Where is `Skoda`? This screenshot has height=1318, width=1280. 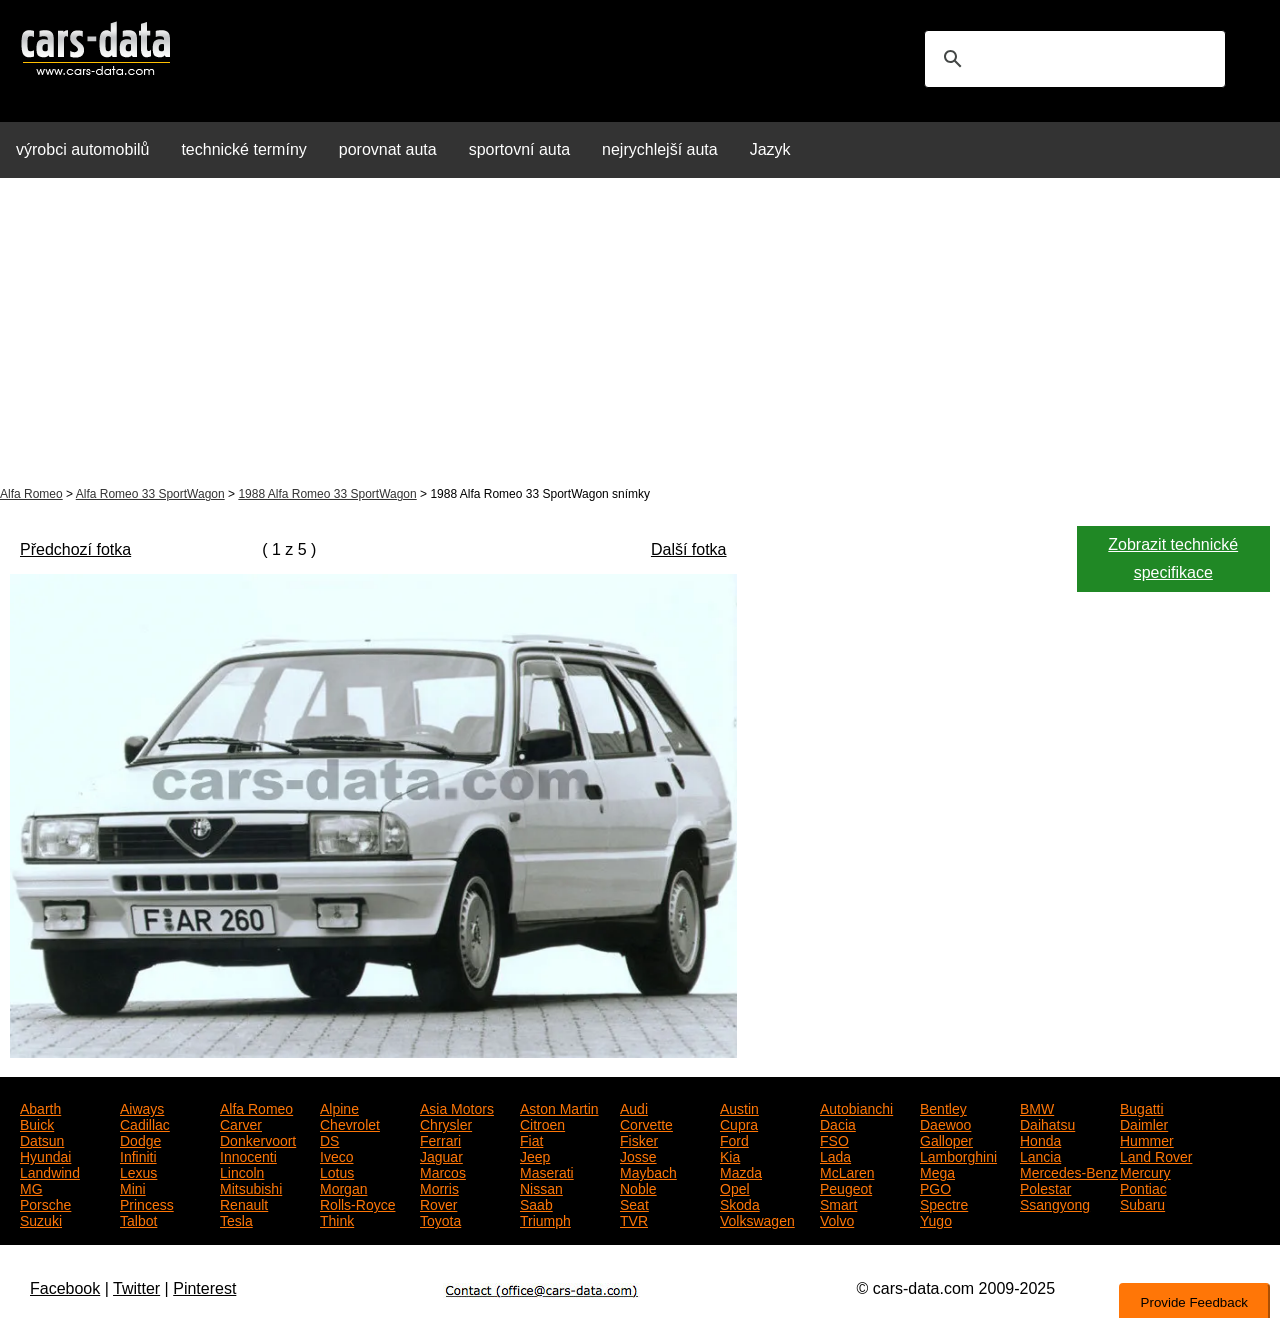 Skoda is located at coordinates (740, 1203).